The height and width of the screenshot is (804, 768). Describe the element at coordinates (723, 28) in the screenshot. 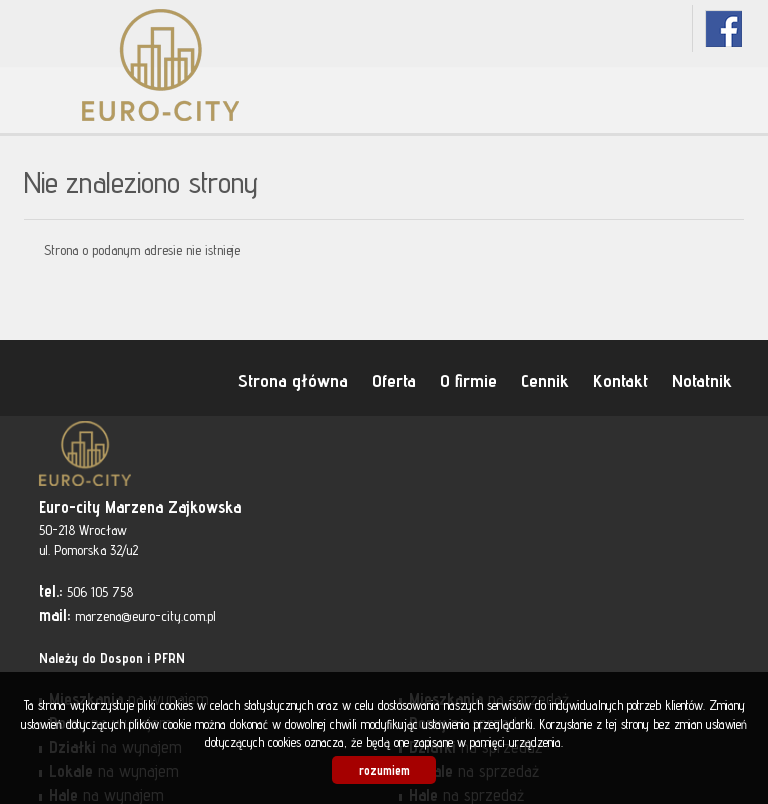

I see `fb` at that location.